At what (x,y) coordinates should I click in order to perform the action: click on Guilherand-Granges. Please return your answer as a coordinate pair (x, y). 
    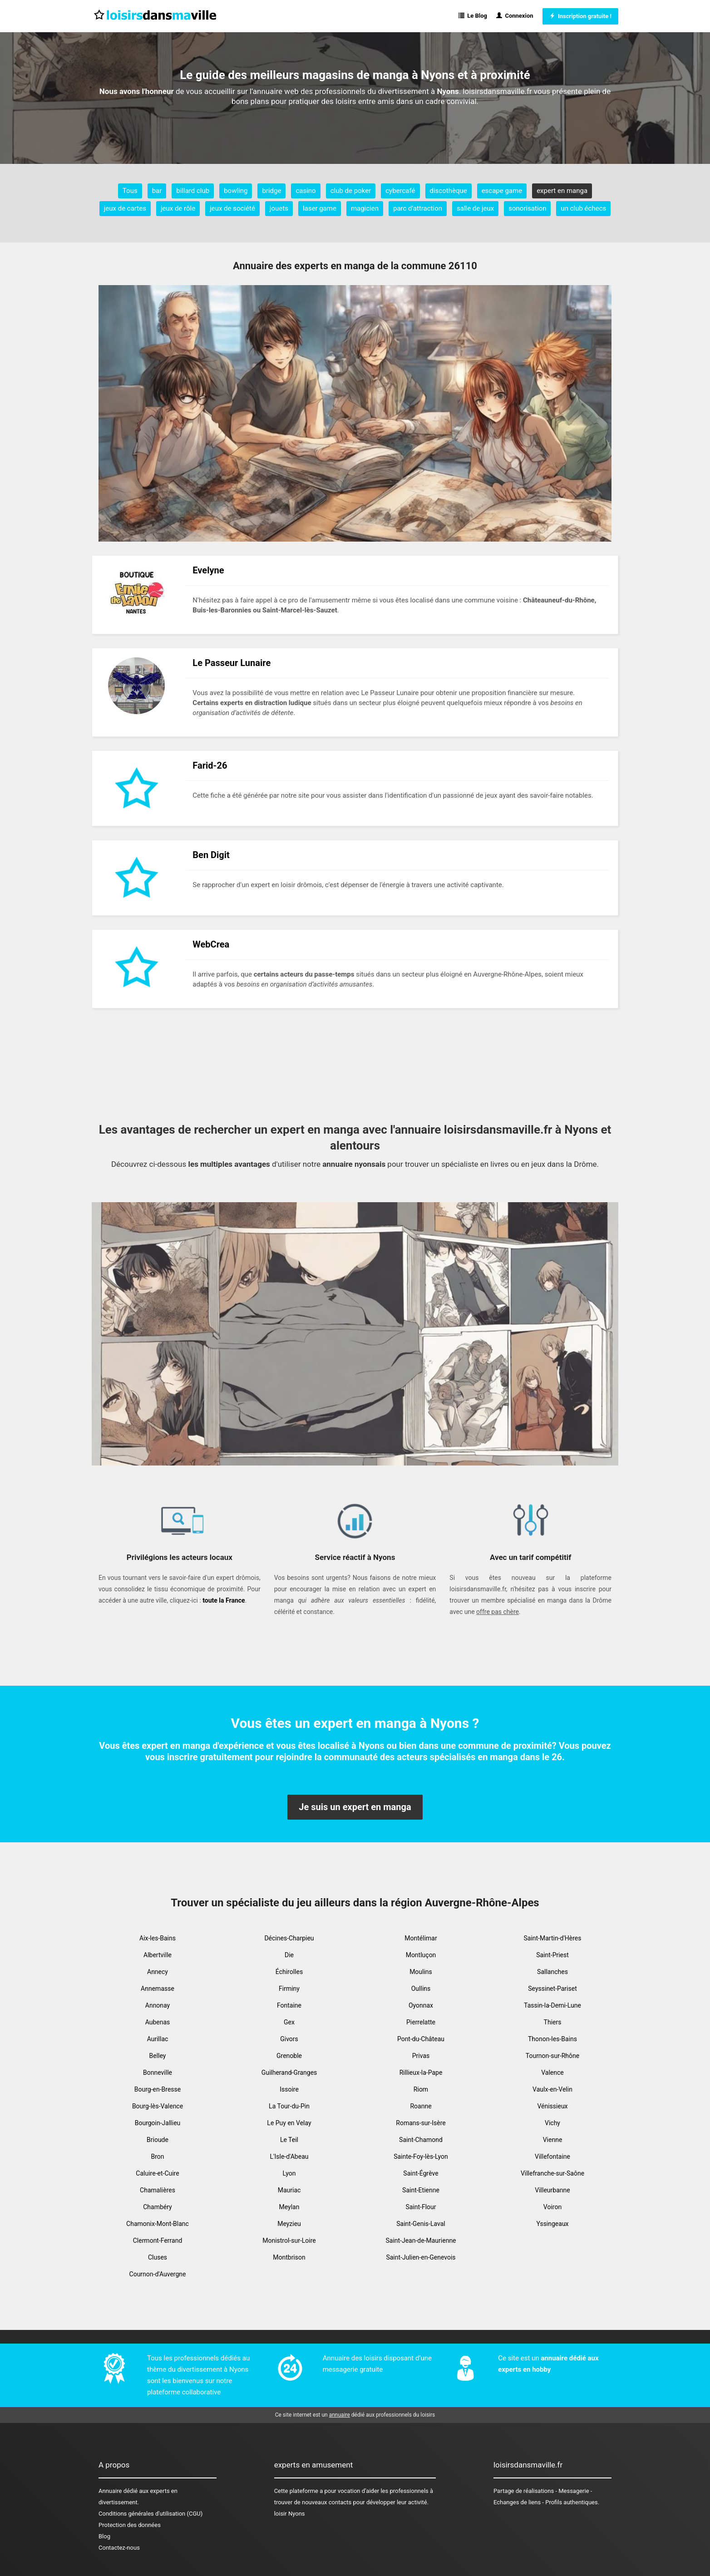
    Looking at the image, I should click on (289, 2072).